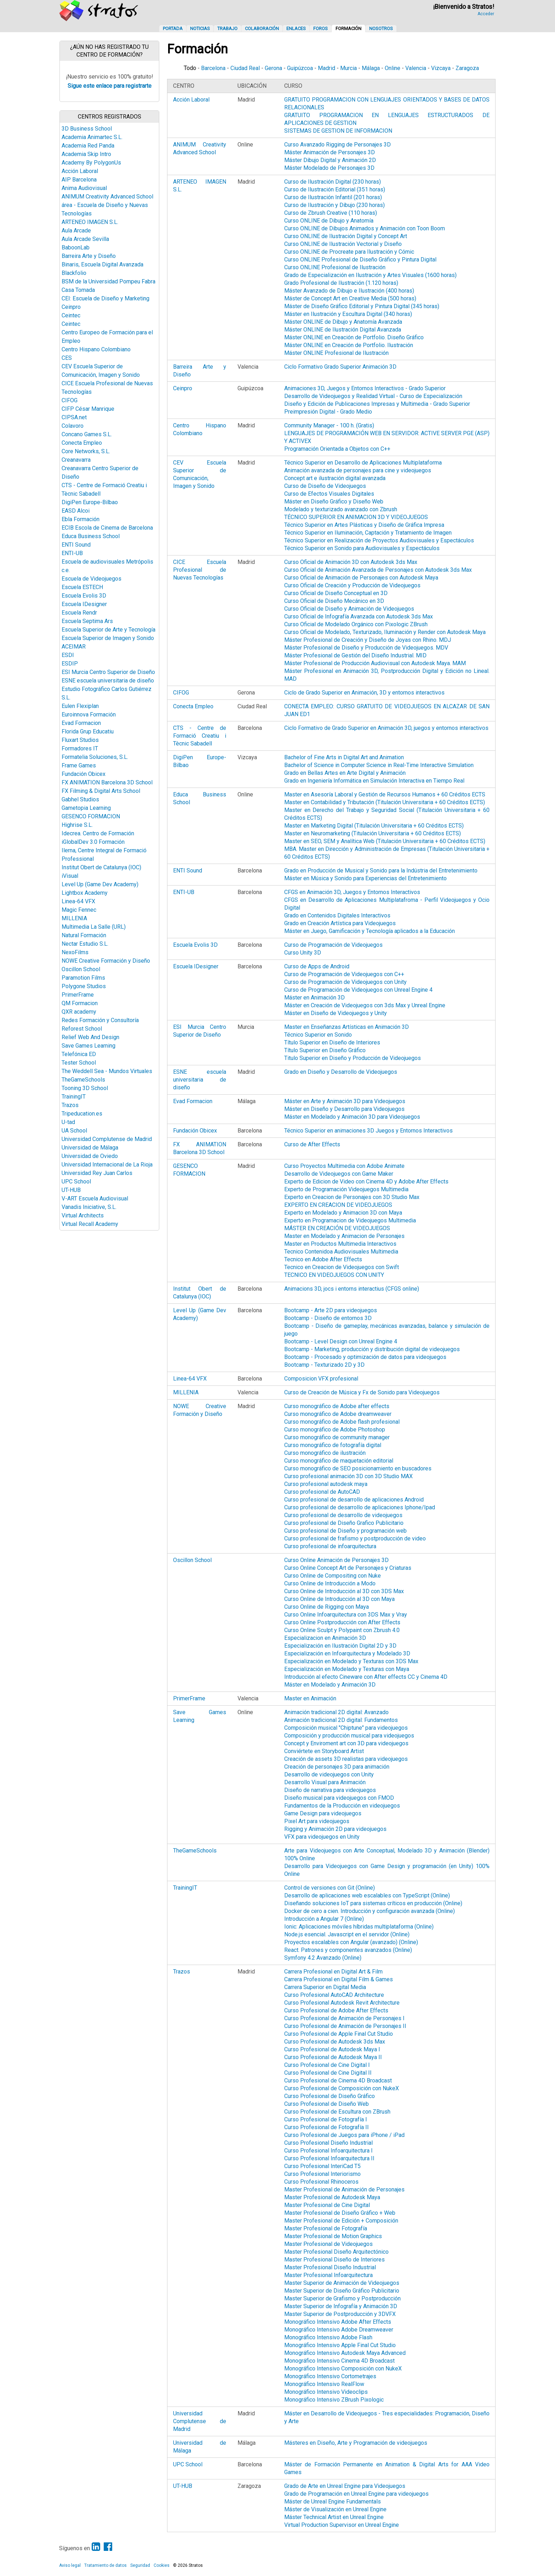 The width and height of the screenshot is (555, 2576). Describe the element at coordinates (325, 1638) in the screenshot. I see `Especializacion en Animación 3D` at that location.